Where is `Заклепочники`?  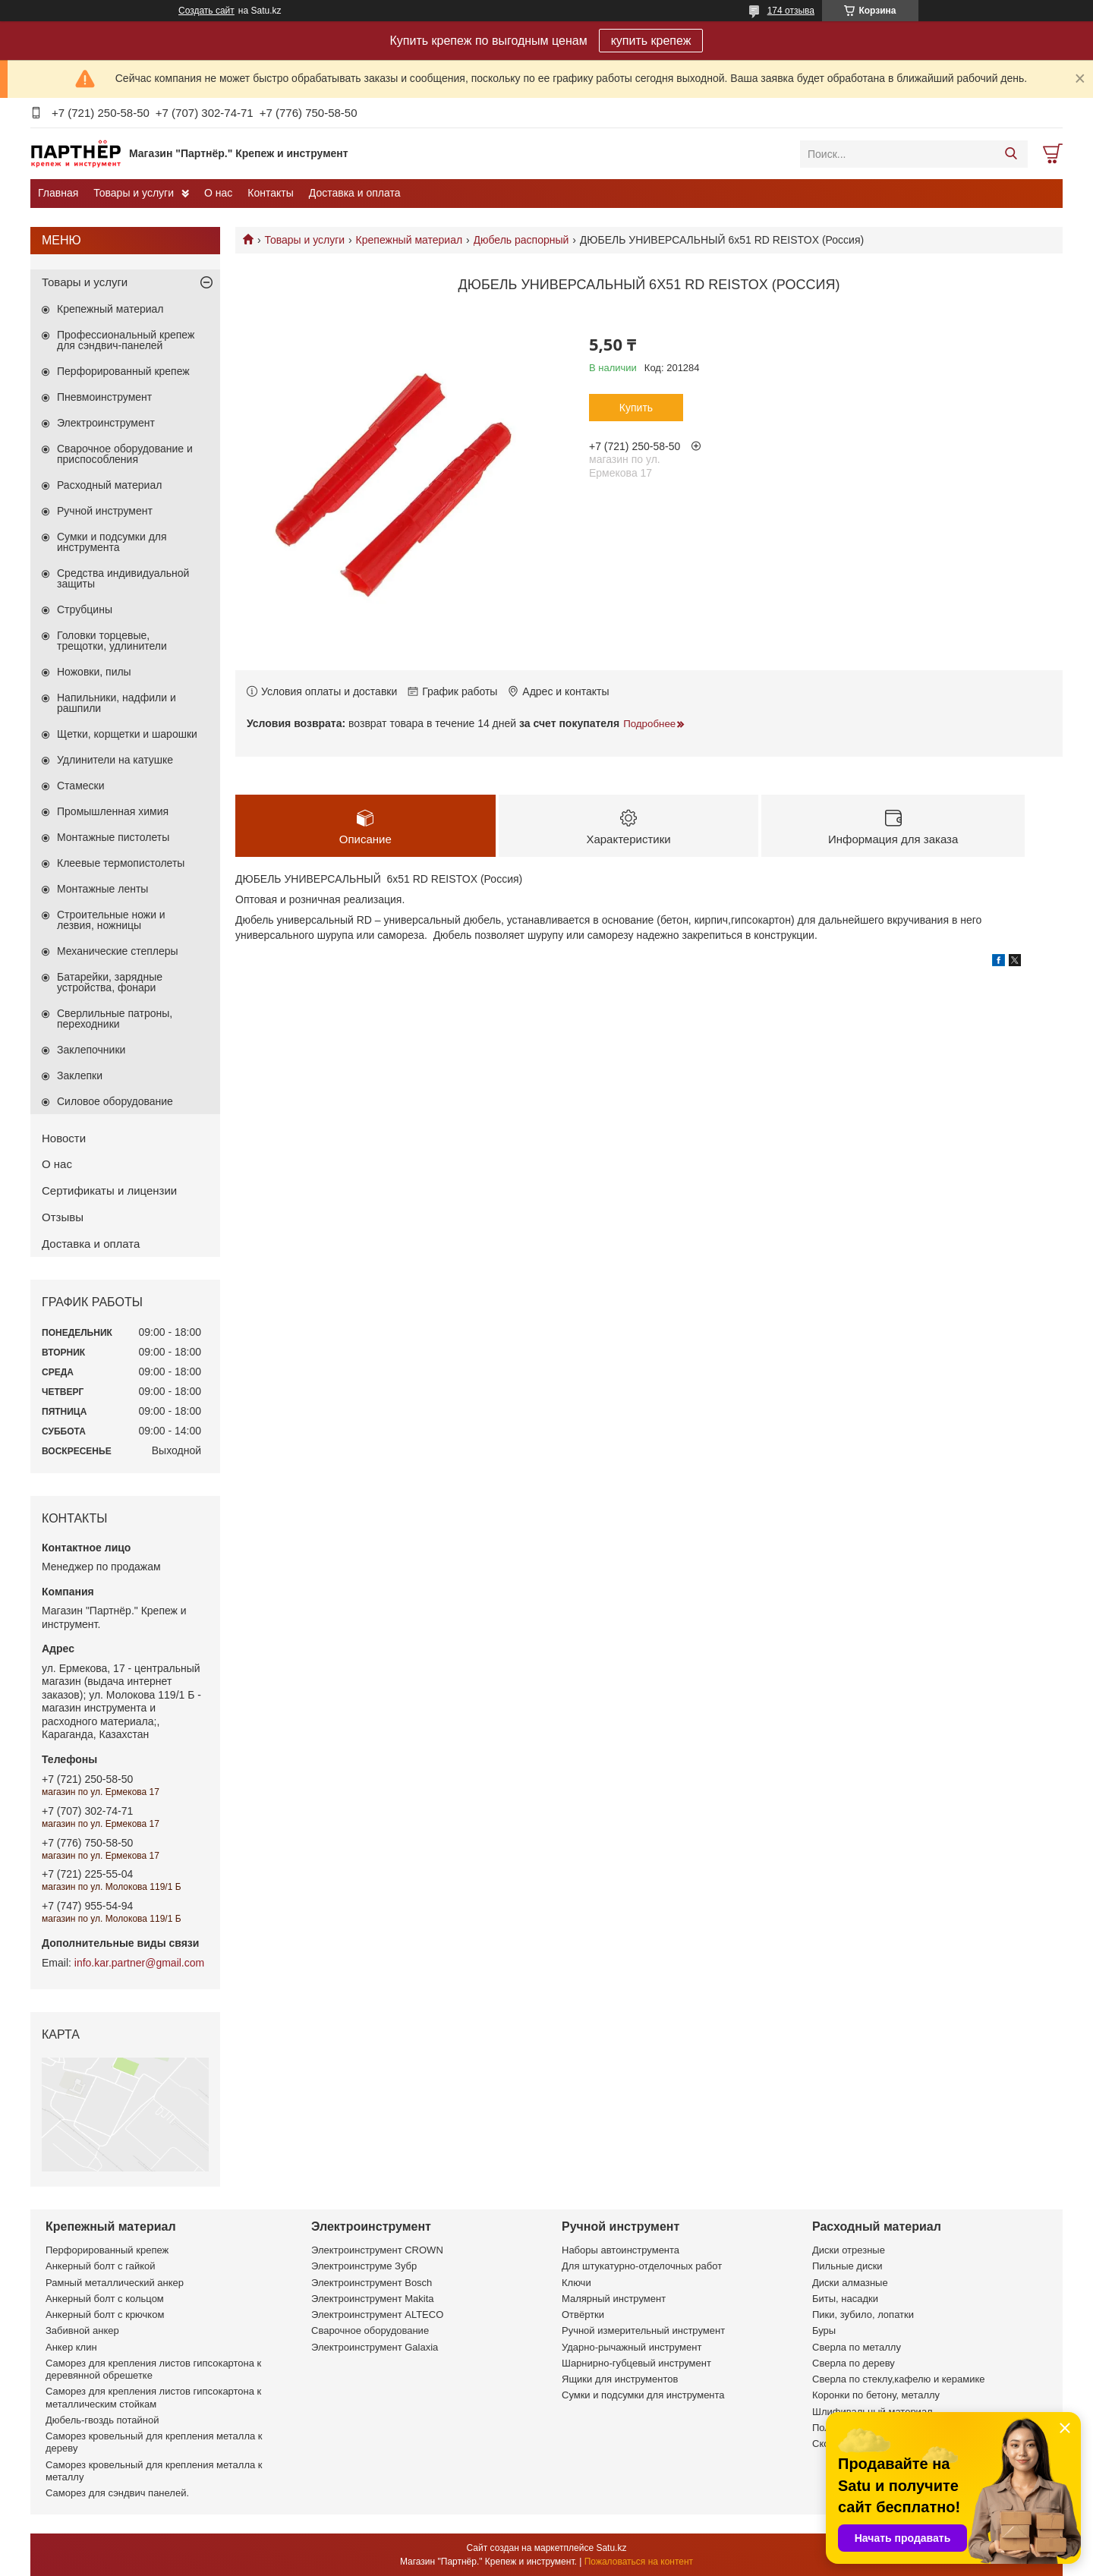 Заклепочники is located at coordinates (91, 1050).